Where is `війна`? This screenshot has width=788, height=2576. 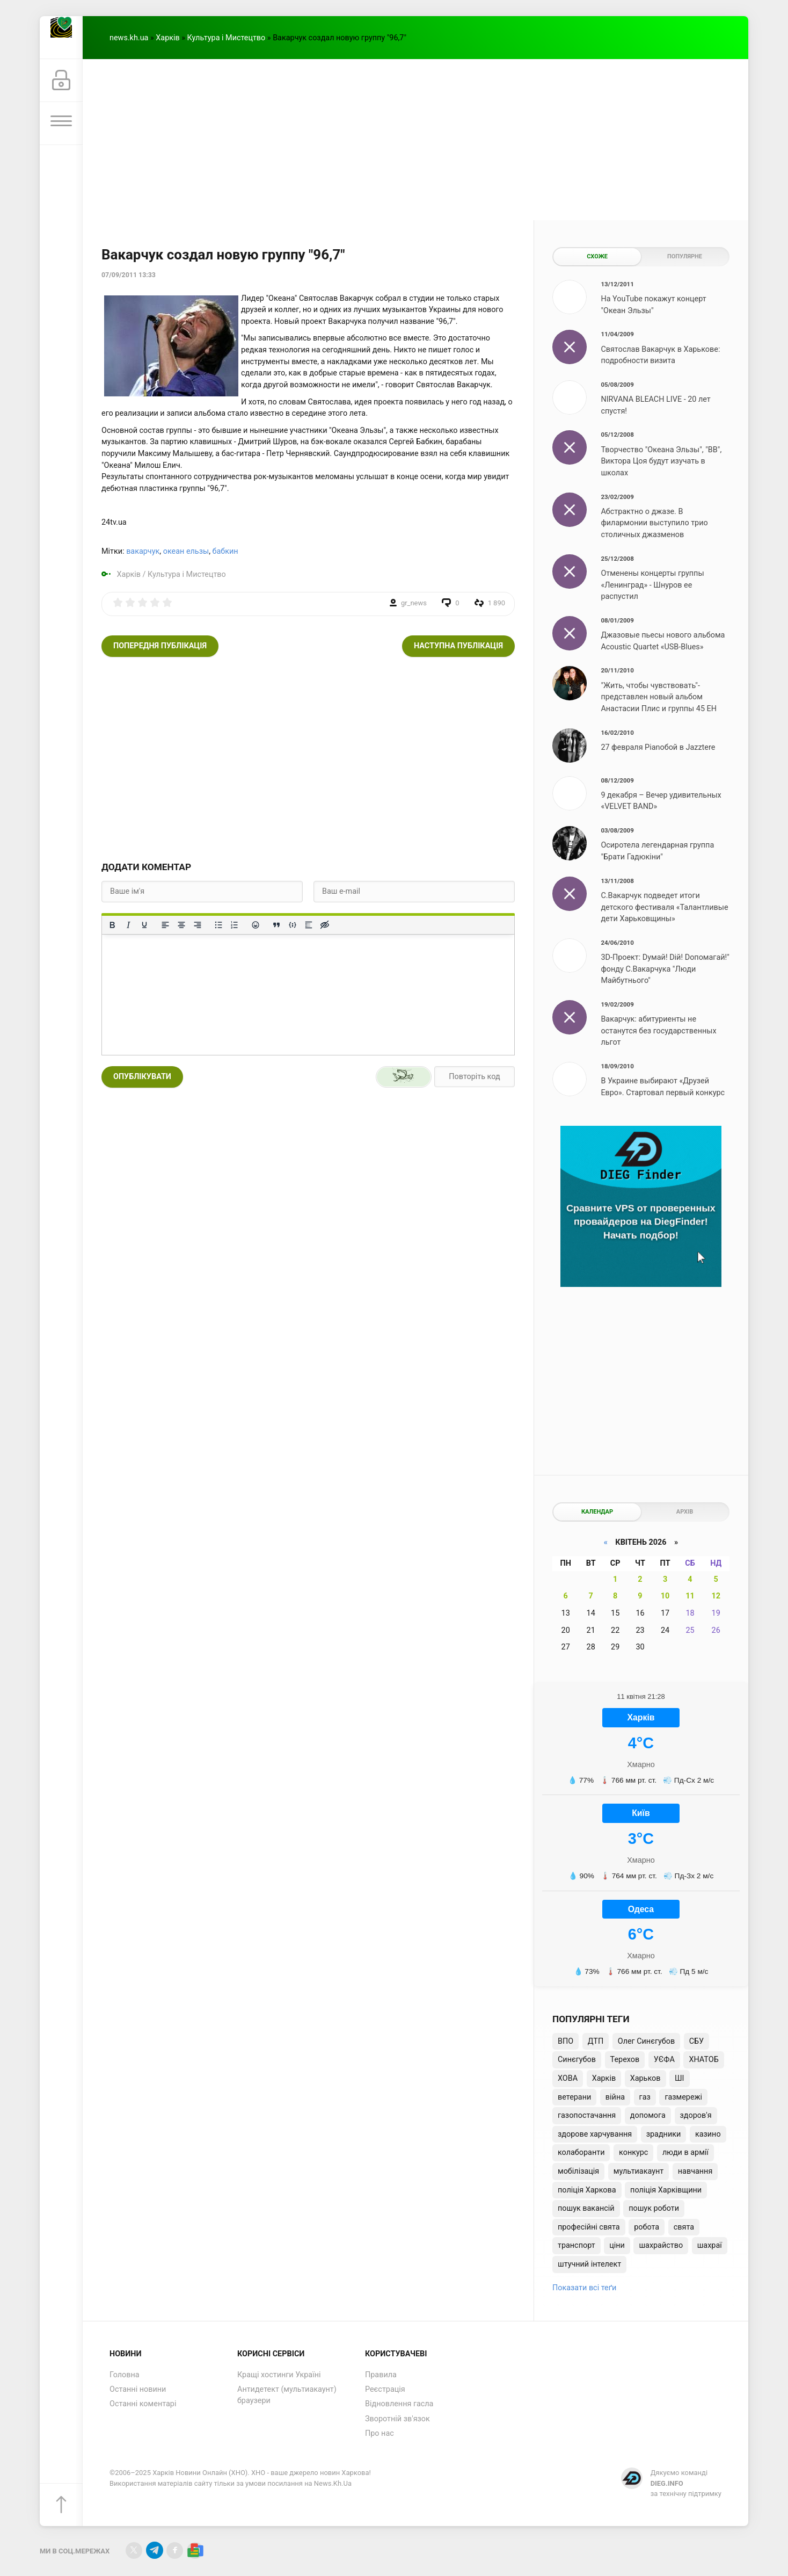
війна is located at coordinates (615, 2097).